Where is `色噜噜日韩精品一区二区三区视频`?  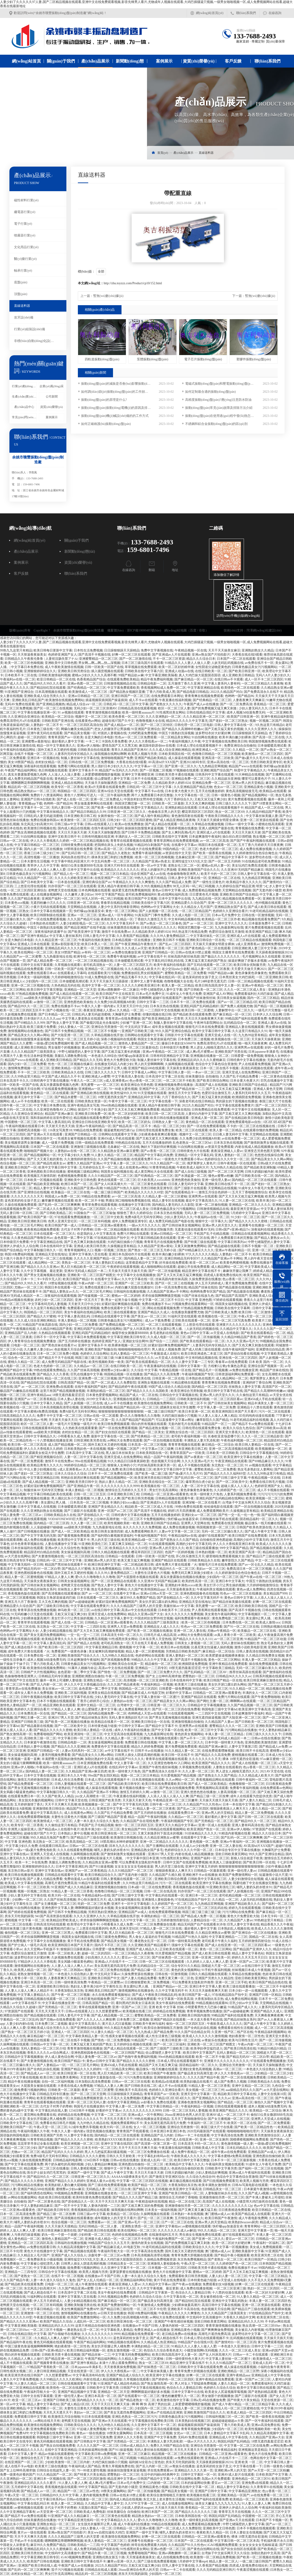
色噜噜日韩精品一区二区三区视频 is located at coordinates (216, 754).